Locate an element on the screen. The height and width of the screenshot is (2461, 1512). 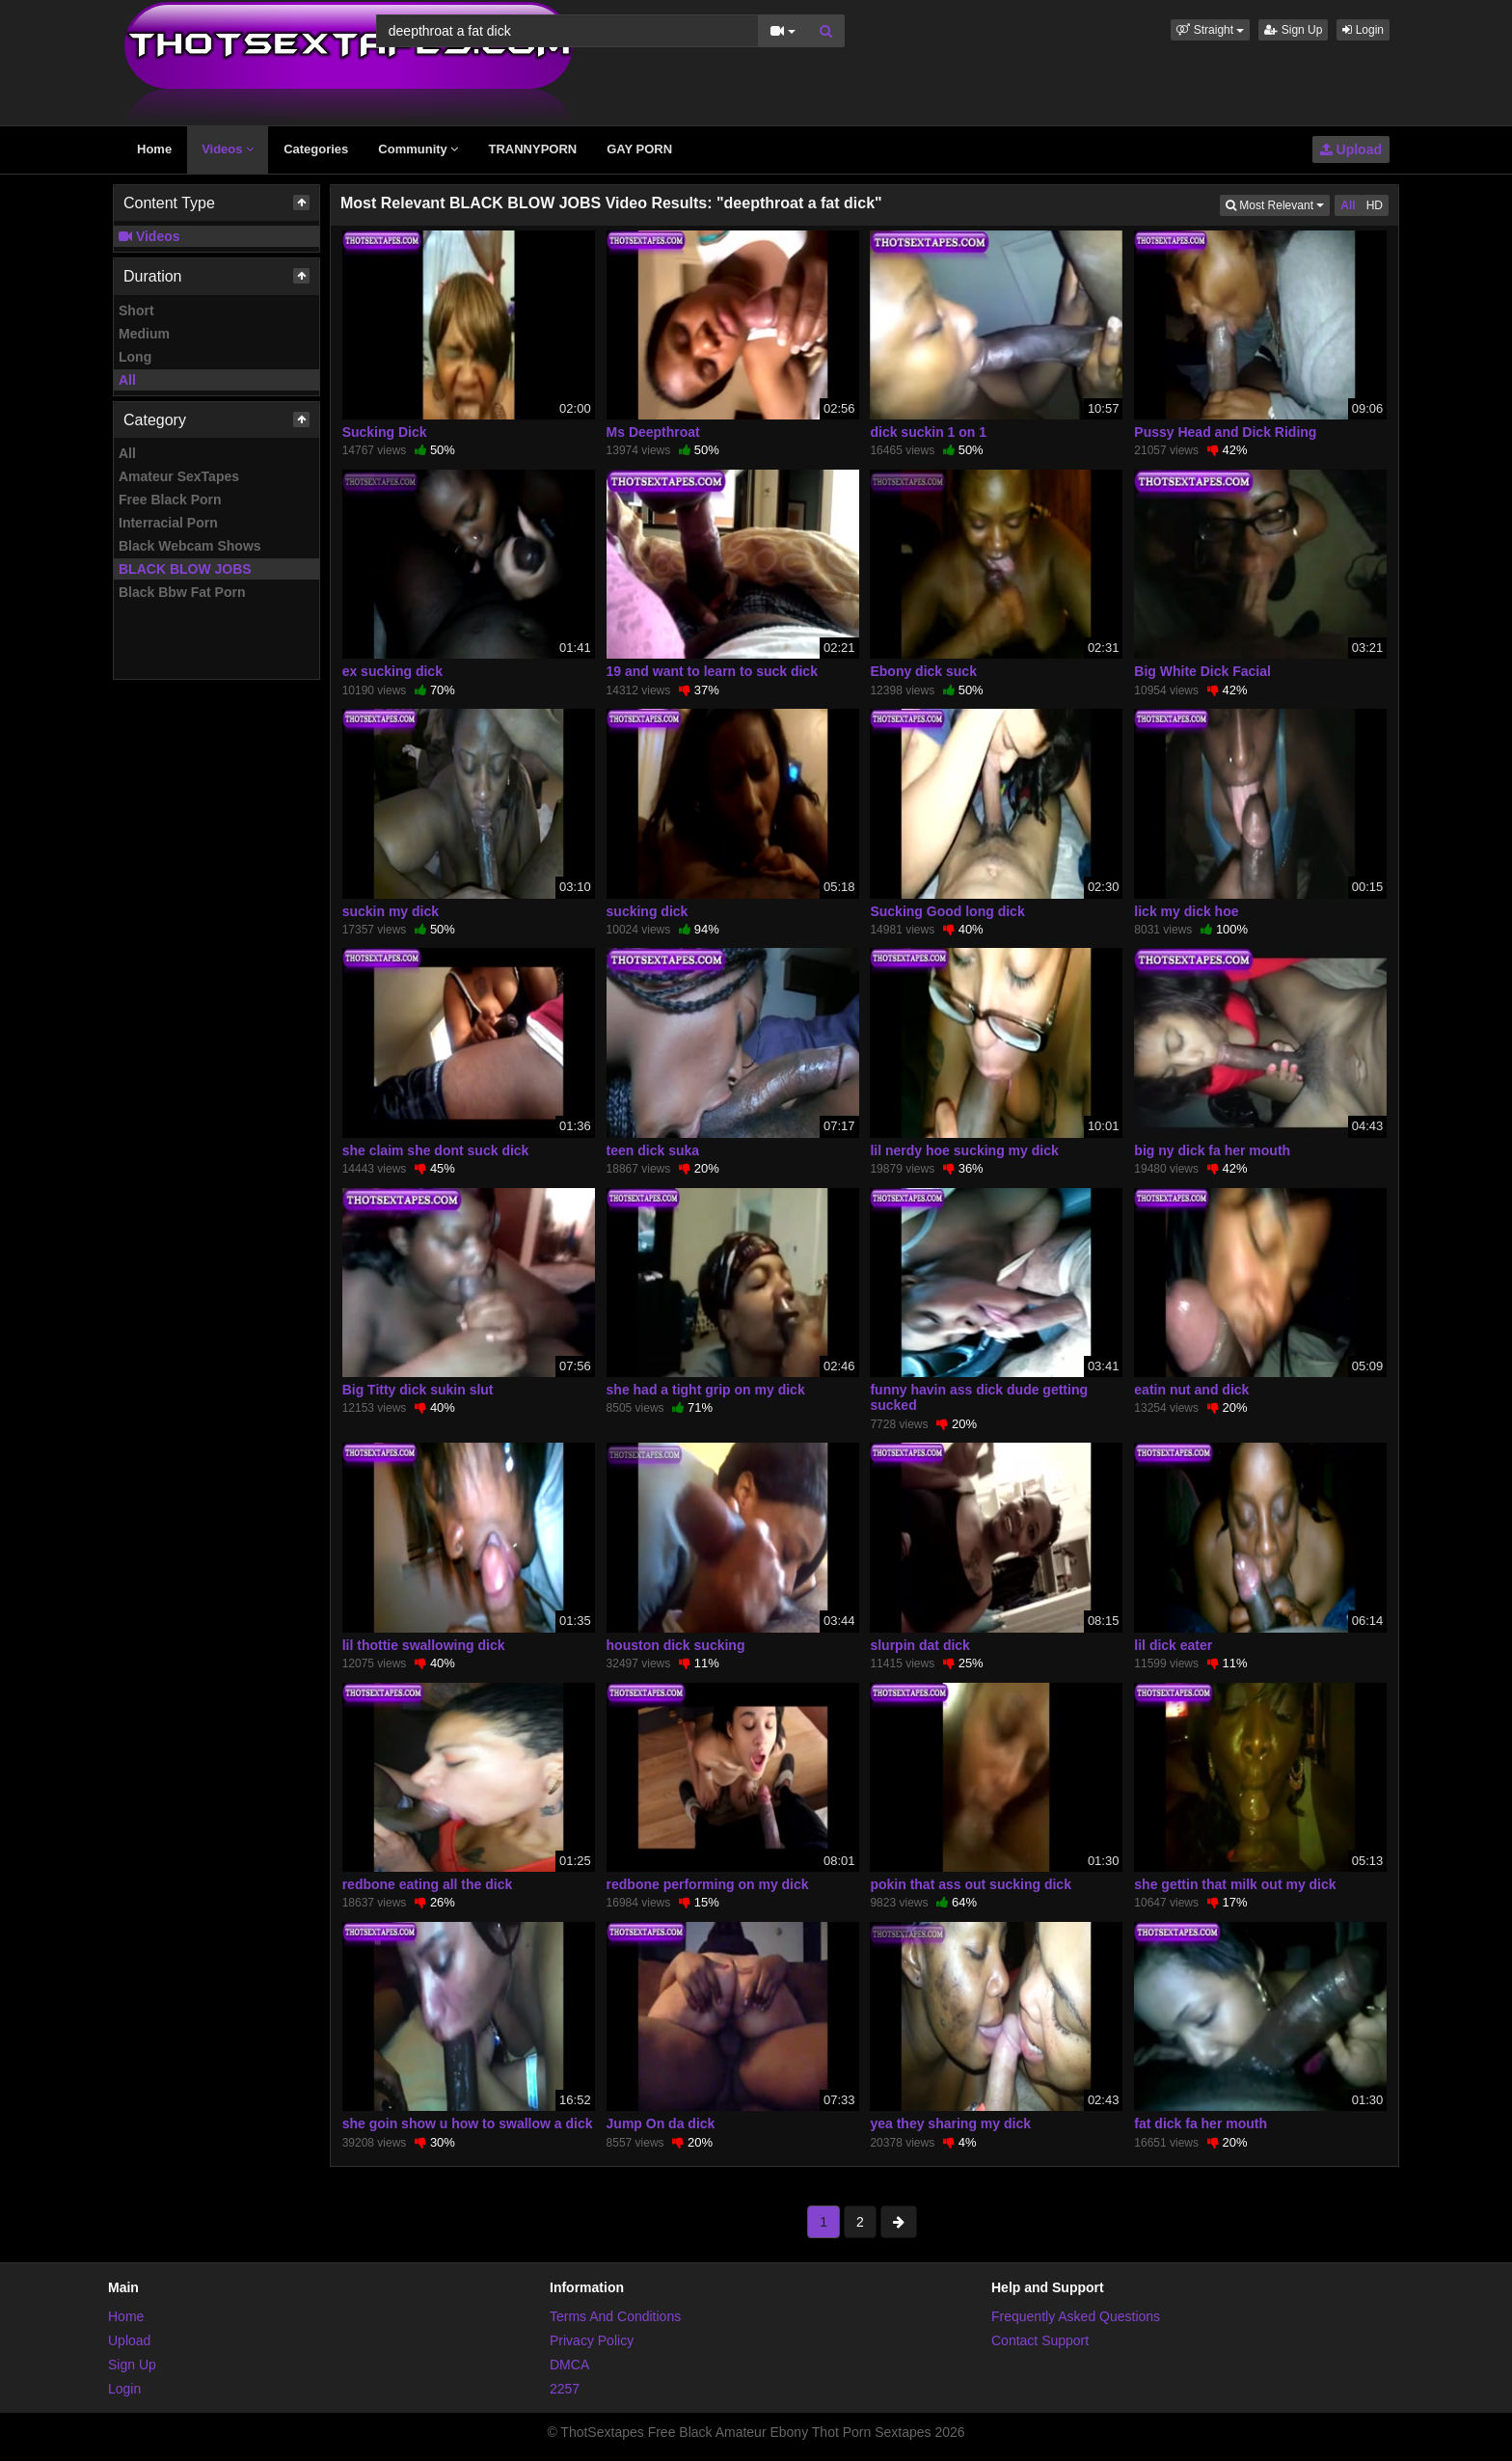
Frequently Asked Questions is located at coordinates (1075, 2316).